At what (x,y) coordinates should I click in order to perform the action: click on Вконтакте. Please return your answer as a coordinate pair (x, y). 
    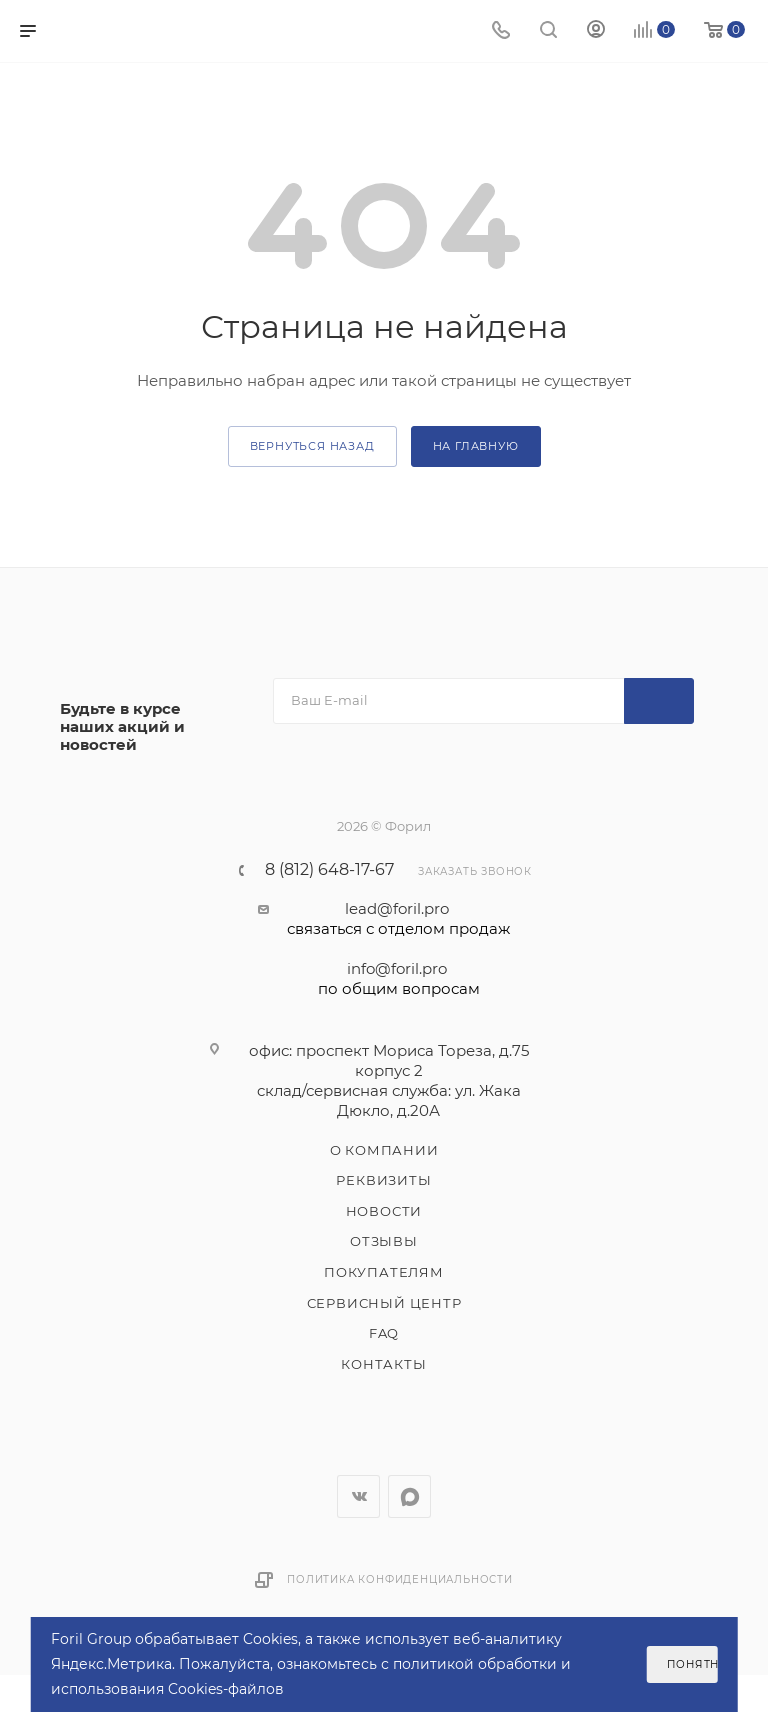
    Looking at the image, I should click on (358, 1496).